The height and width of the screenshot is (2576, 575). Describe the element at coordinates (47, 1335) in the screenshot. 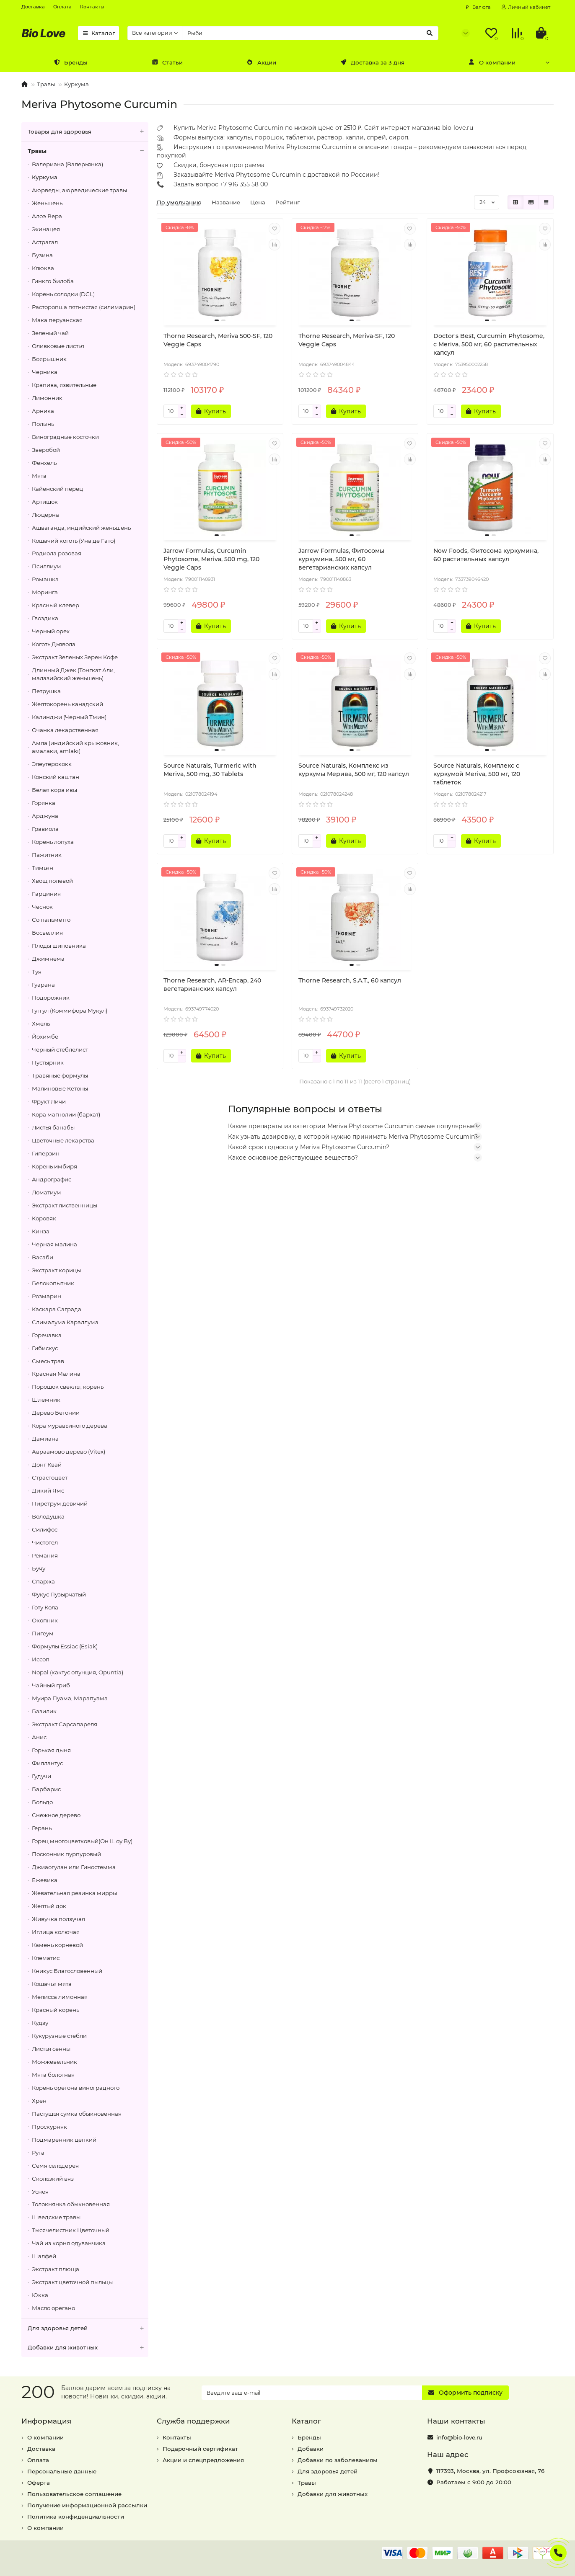

I see `Горечавка` at that location.